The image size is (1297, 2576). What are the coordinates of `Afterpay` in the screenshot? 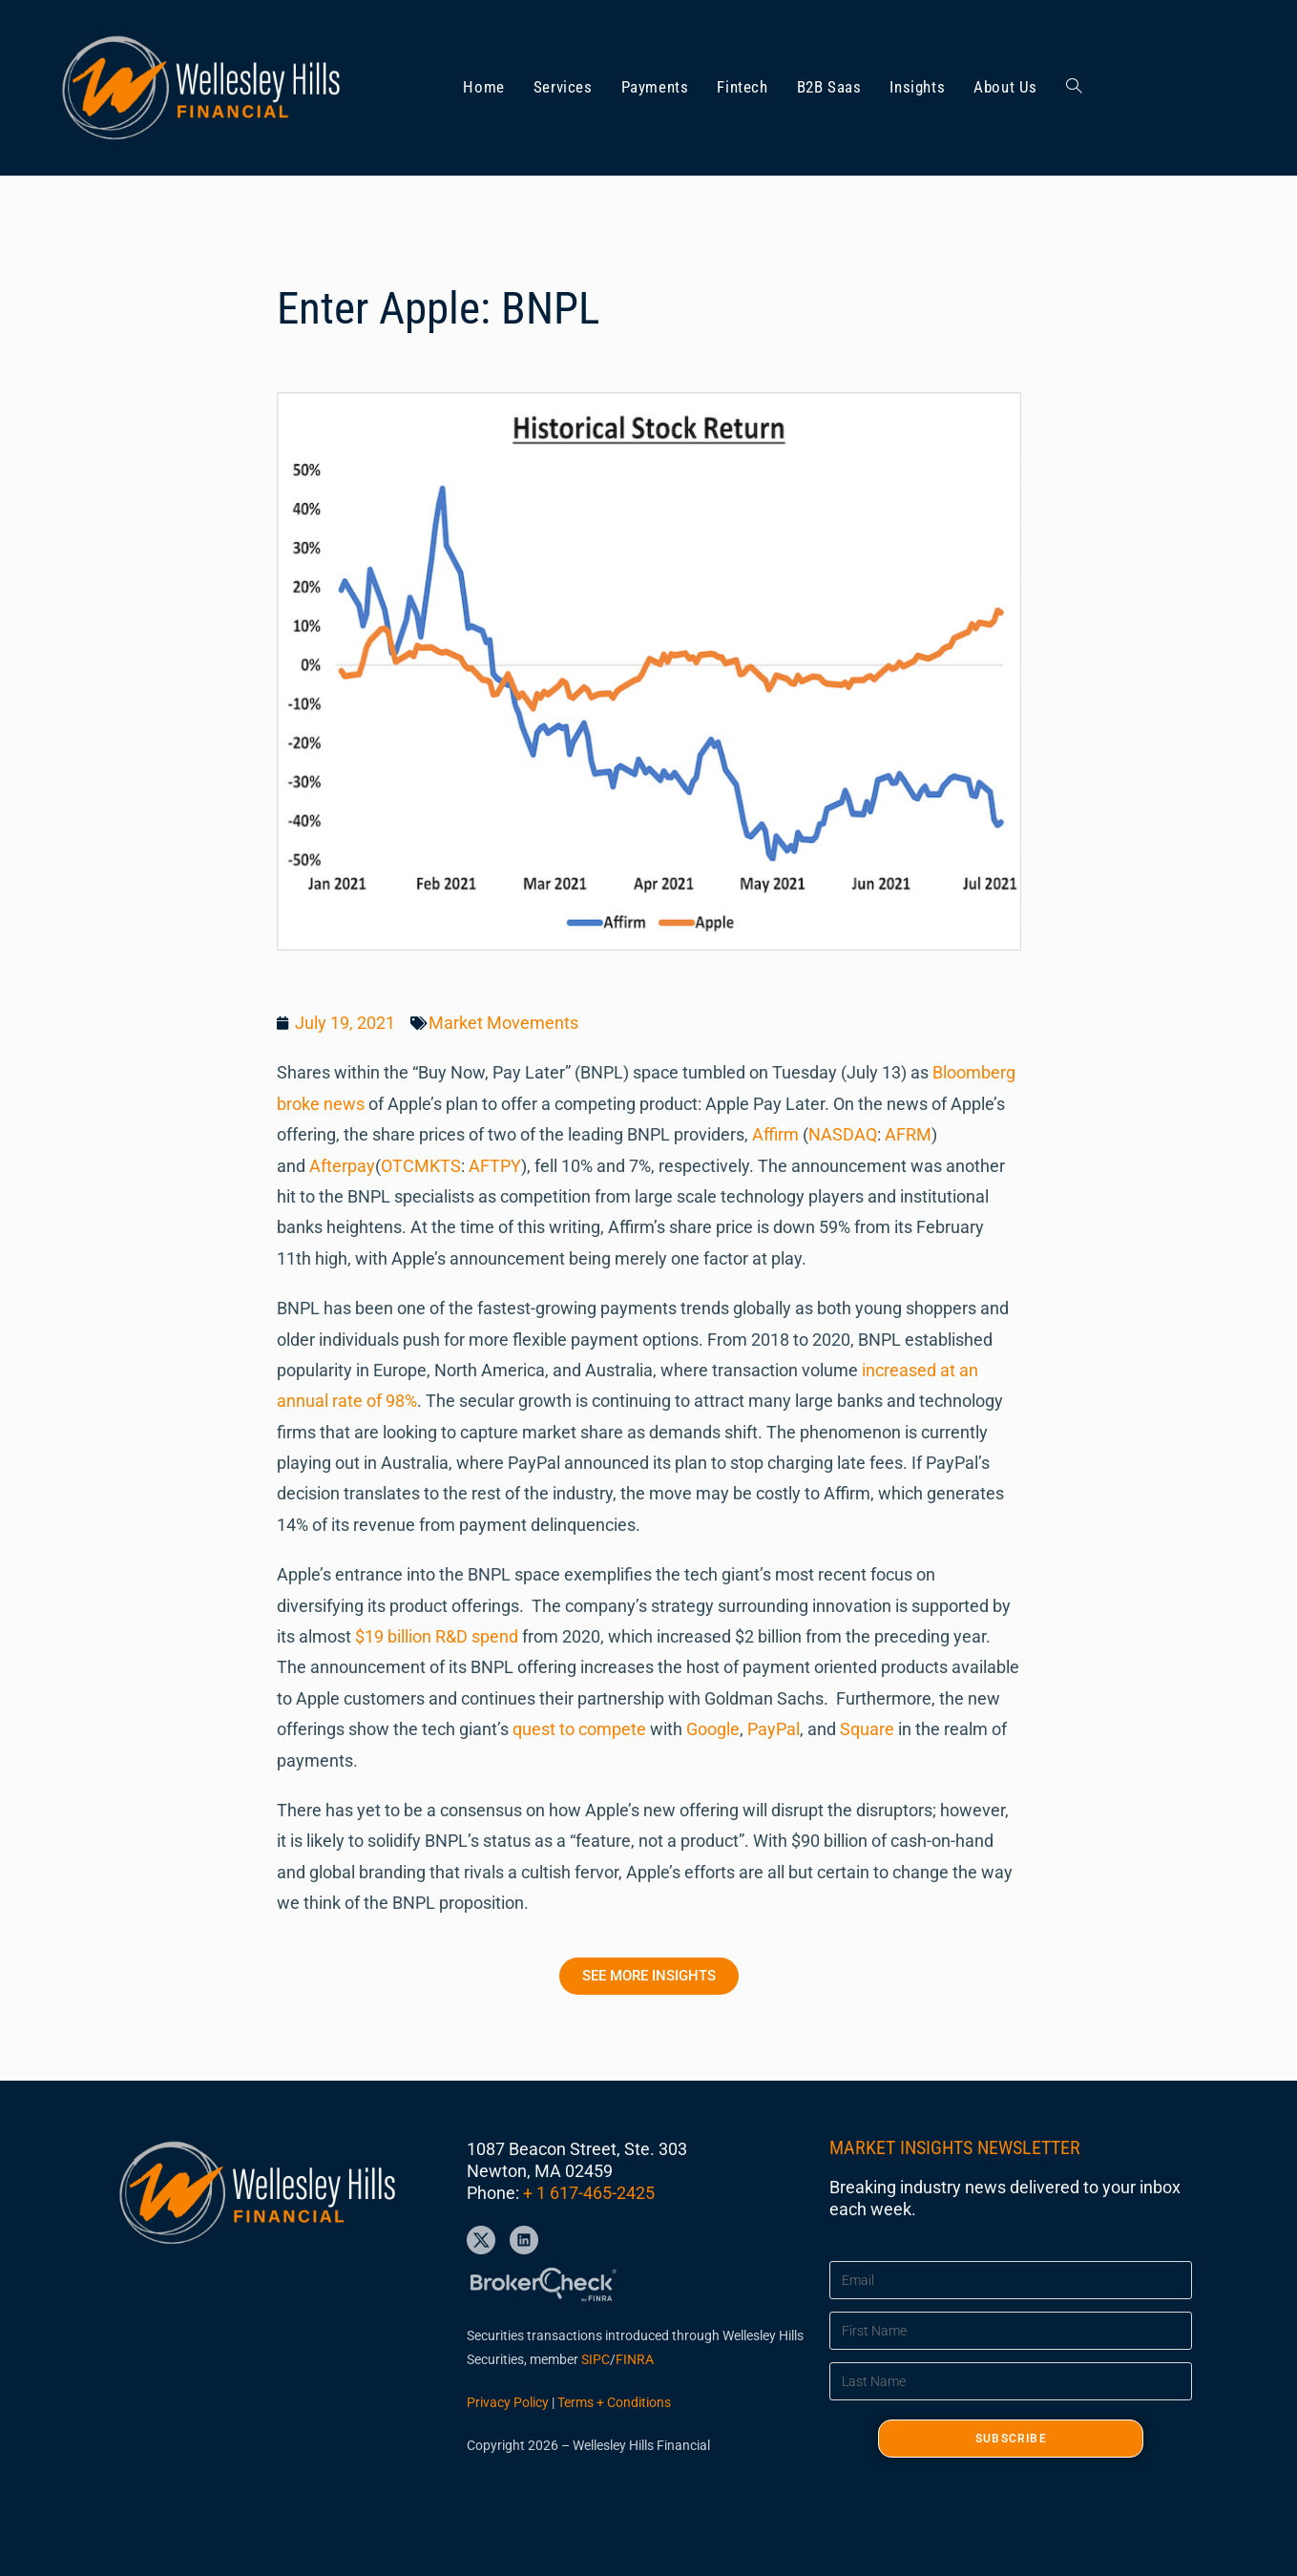 It's located at (342, 1166).